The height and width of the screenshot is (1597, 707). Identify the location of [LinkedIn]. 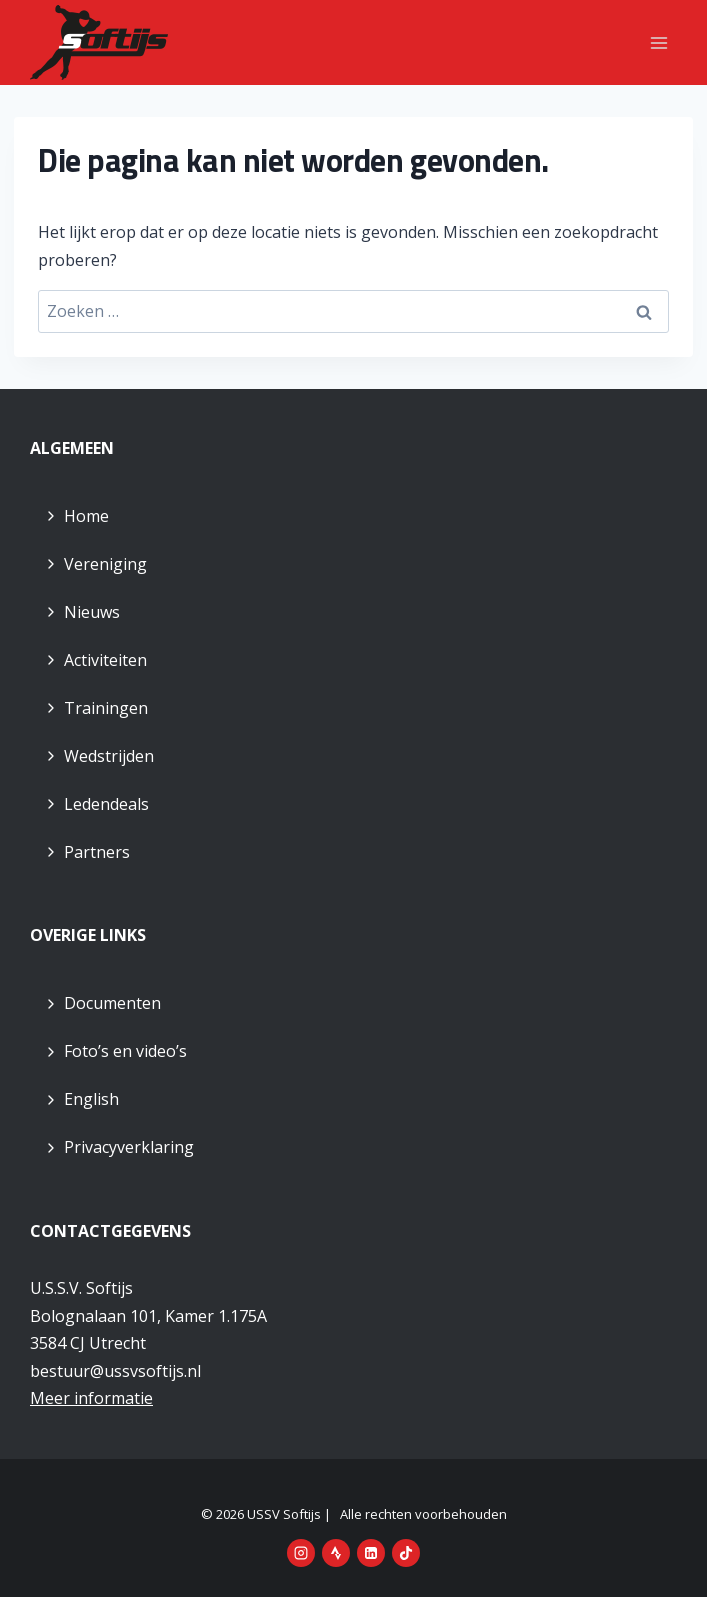
(371, 1553).